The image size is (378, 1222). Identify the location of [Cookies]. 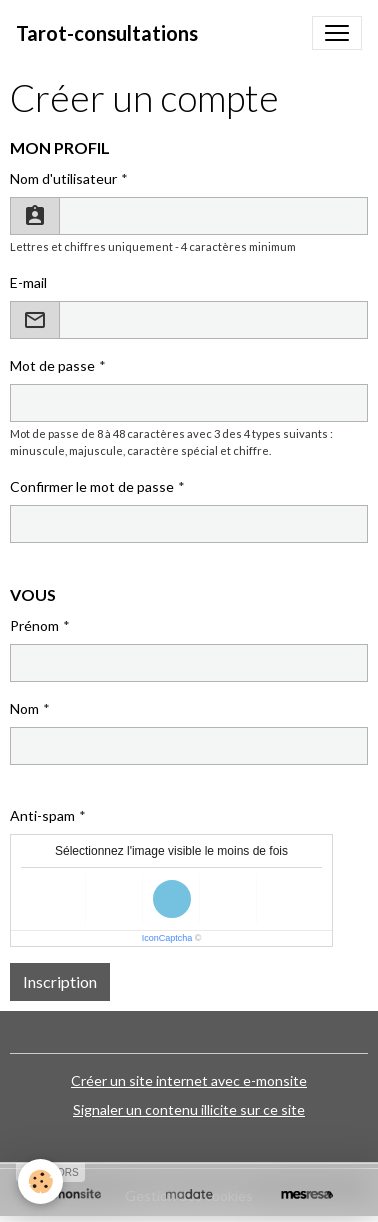
(40, 1181).